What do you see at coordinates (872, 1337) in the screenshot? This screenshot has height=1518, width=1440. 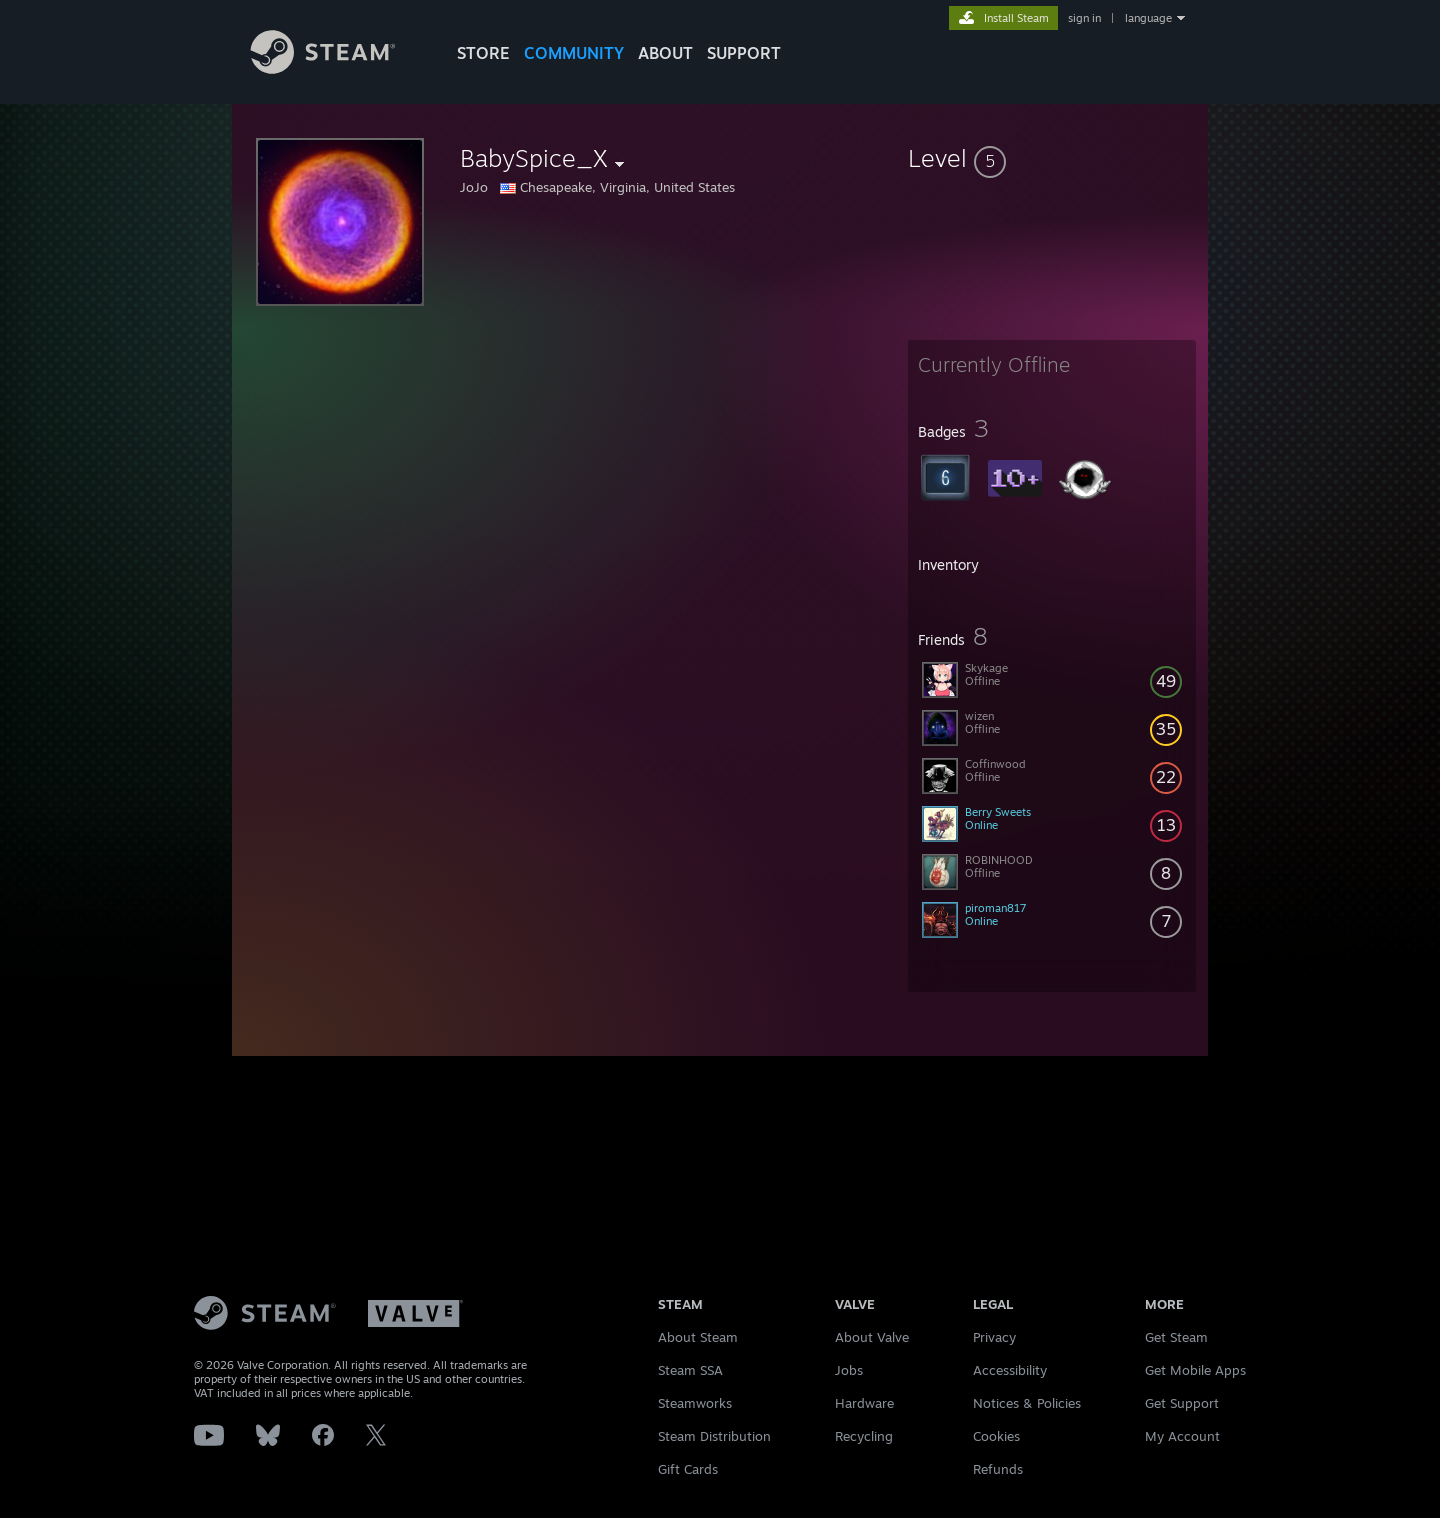 I see `About Valve` at bounding box center [872, 1337].